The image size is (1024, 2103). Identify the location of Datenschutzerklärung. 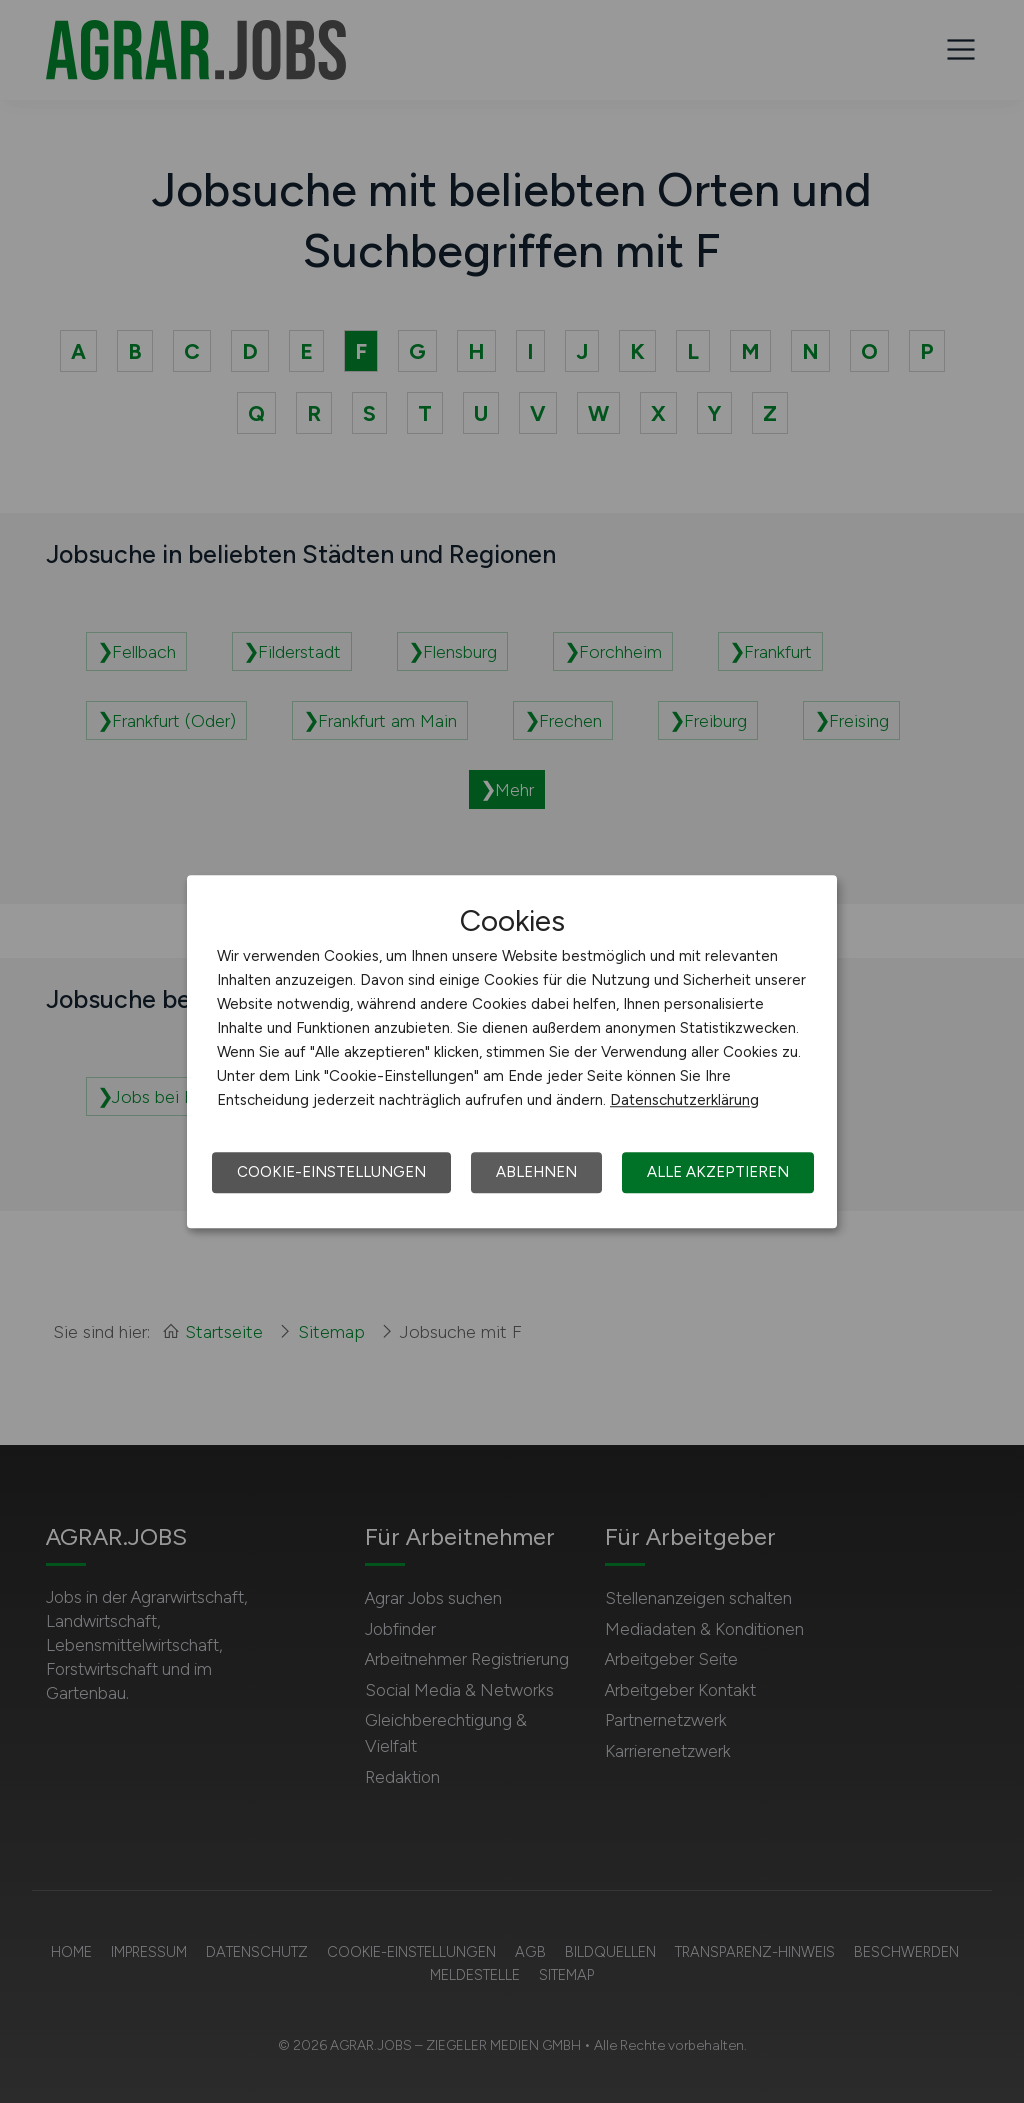
(684, 1100).